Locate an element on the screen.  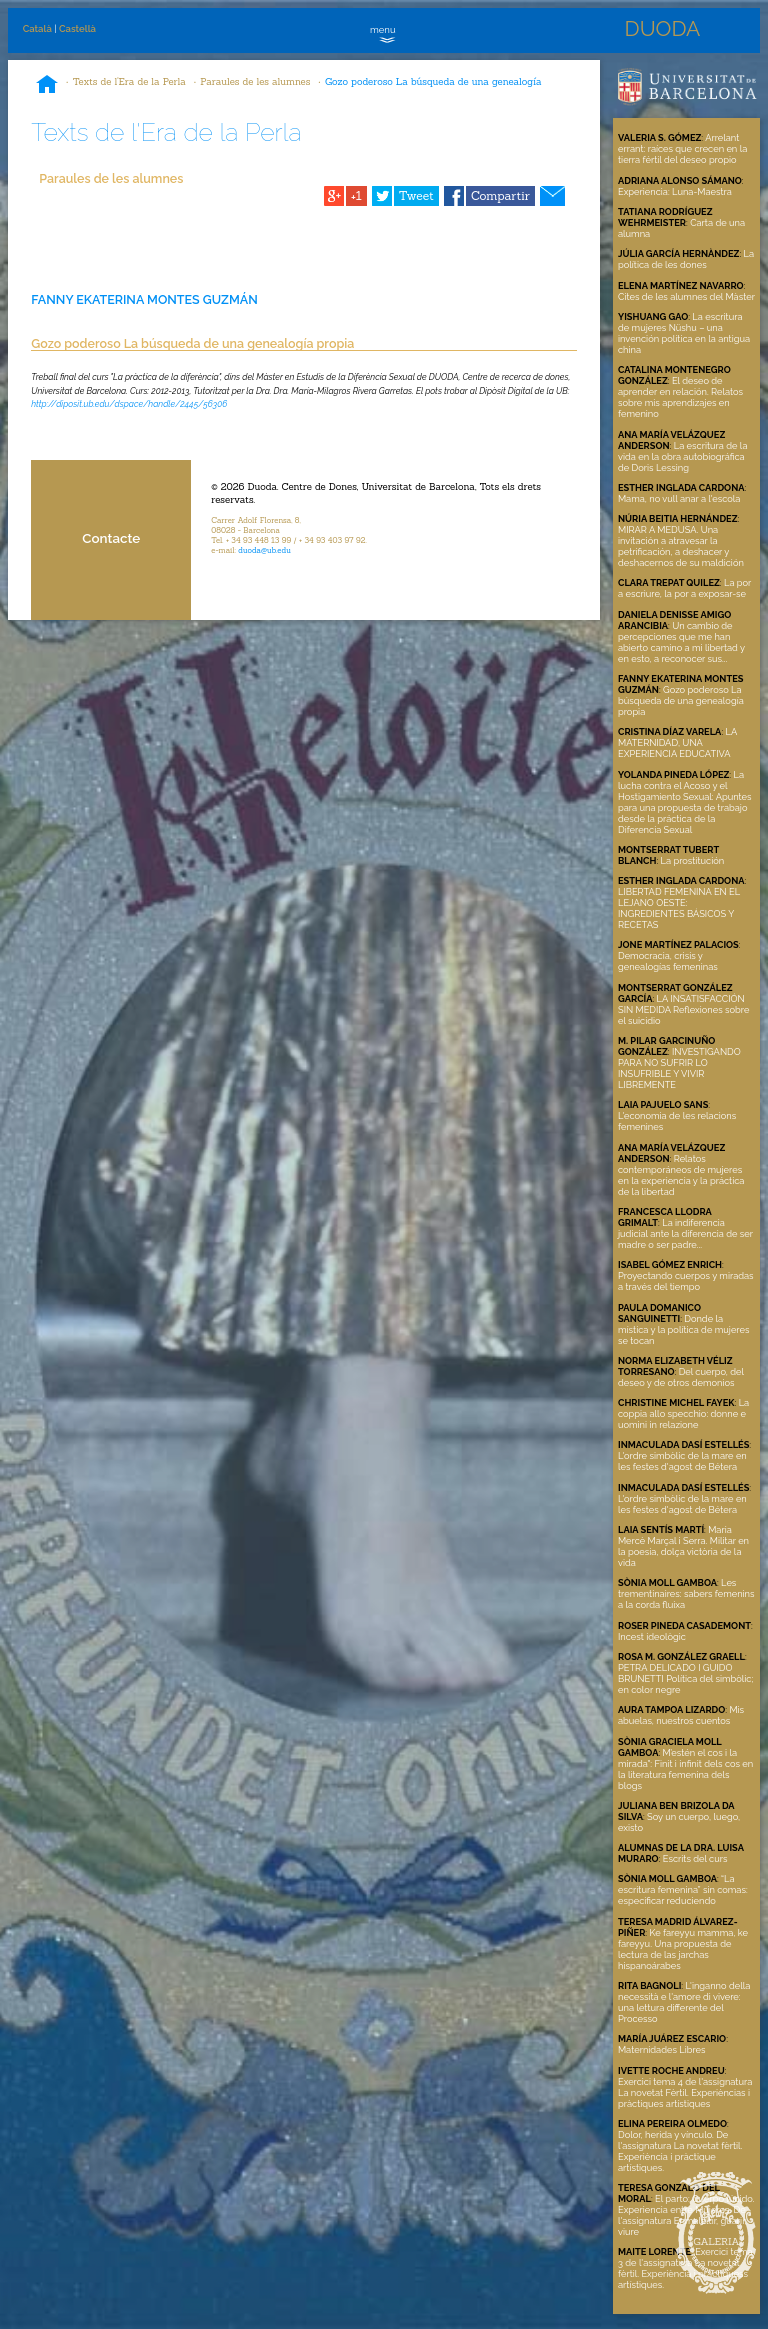
Inici is located at coordinates (47, 86).